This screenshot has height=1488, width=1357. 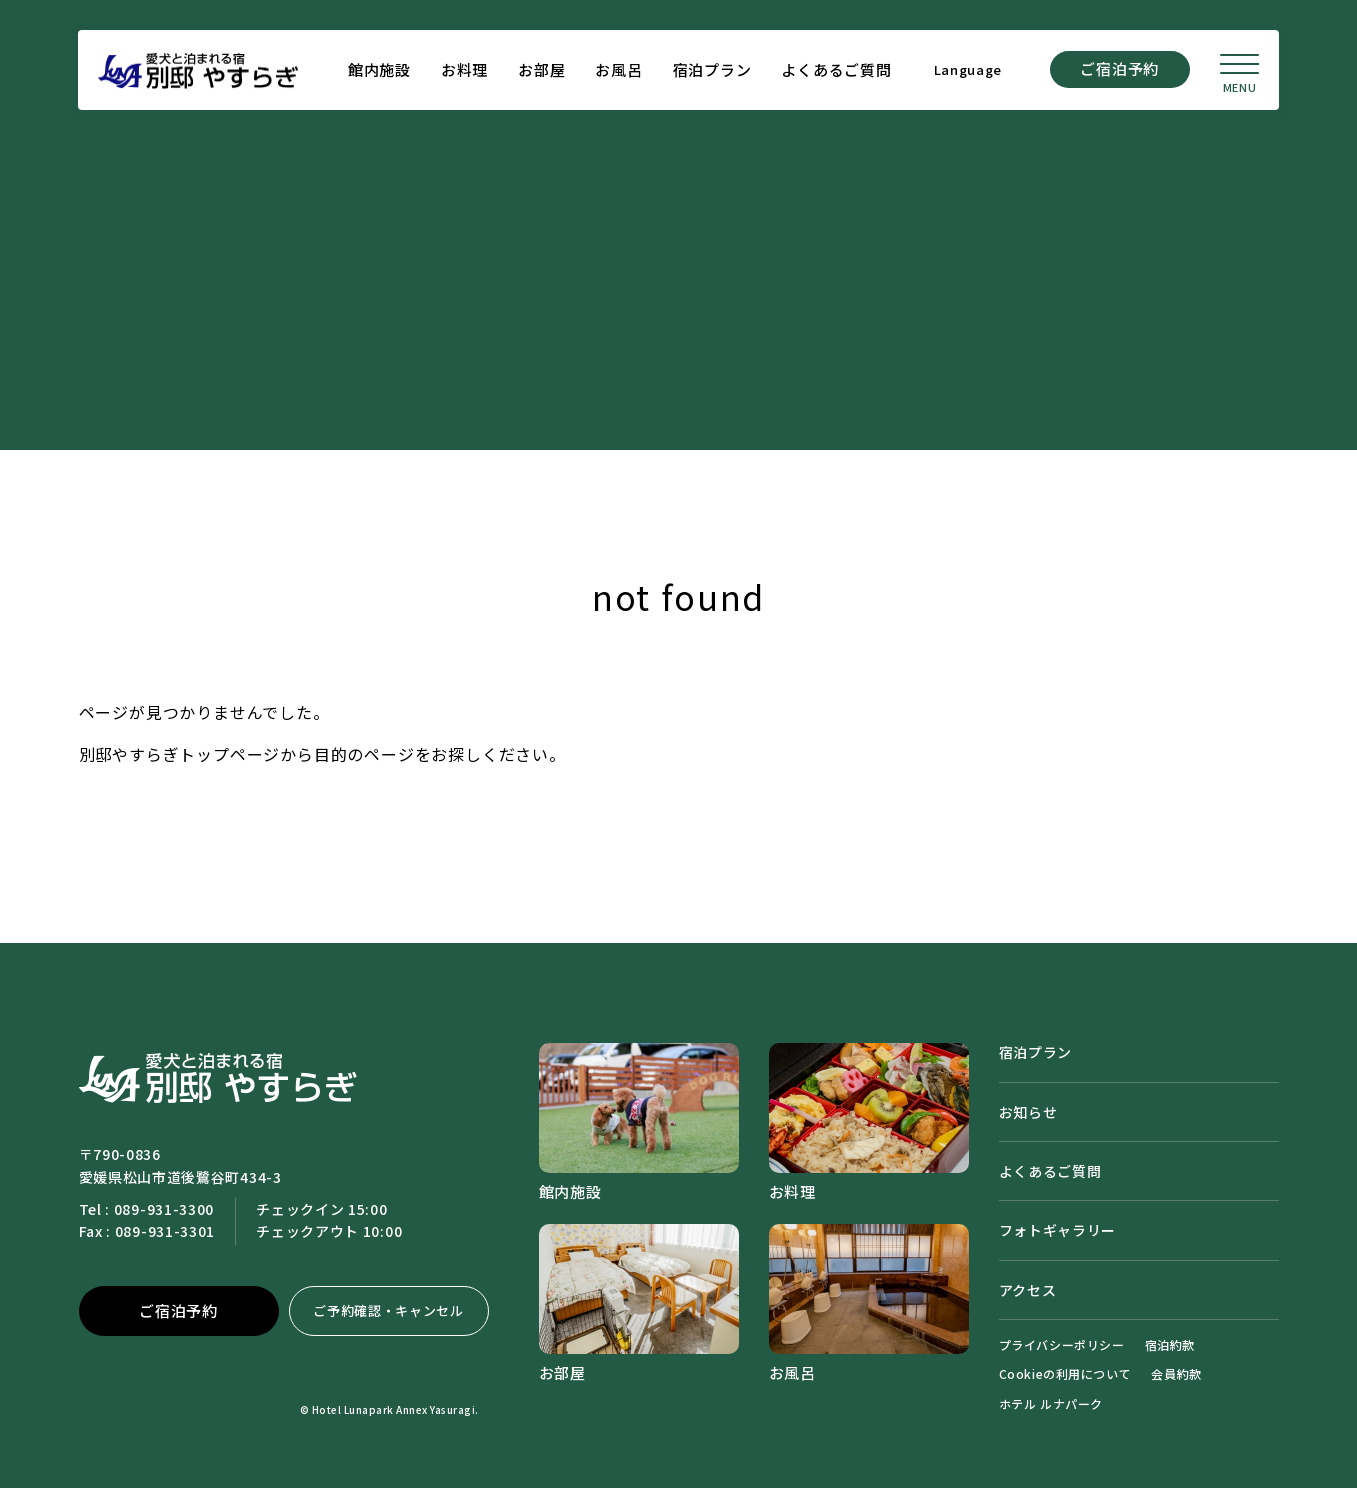 I want to click on プライバシーポリシー, so click(x=1062, y=1344).